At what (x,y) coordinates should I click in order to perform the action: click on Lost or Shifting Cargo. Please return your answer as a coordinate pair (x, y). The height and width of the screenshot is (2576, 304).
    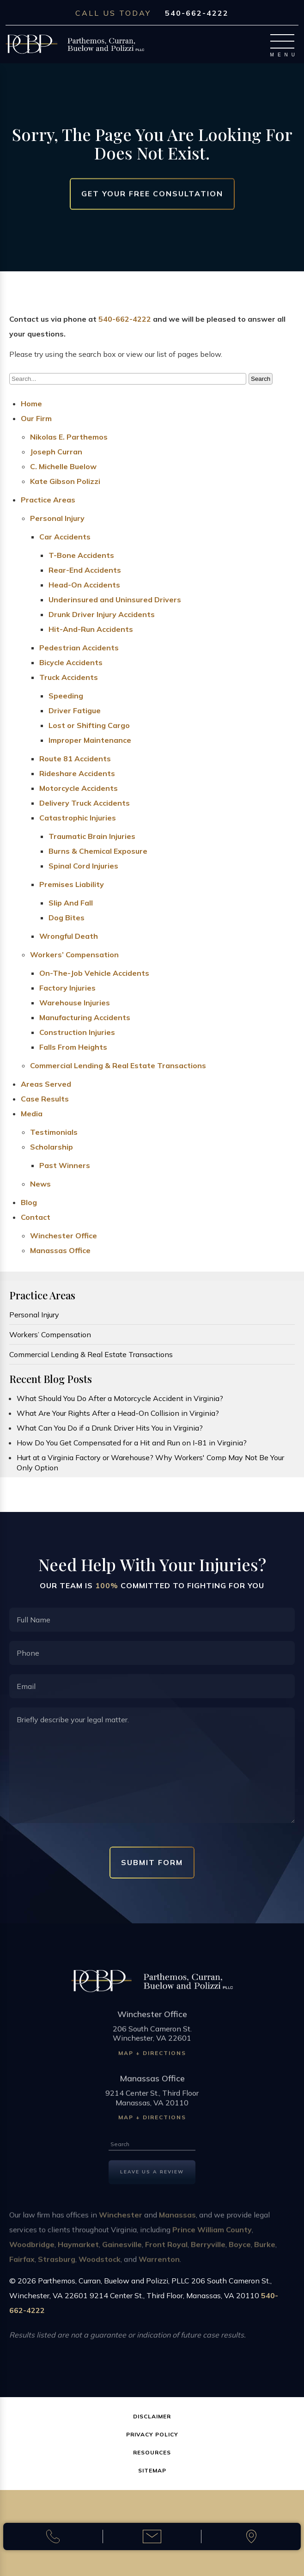
    Looking at the image, I should click on (89, 725).